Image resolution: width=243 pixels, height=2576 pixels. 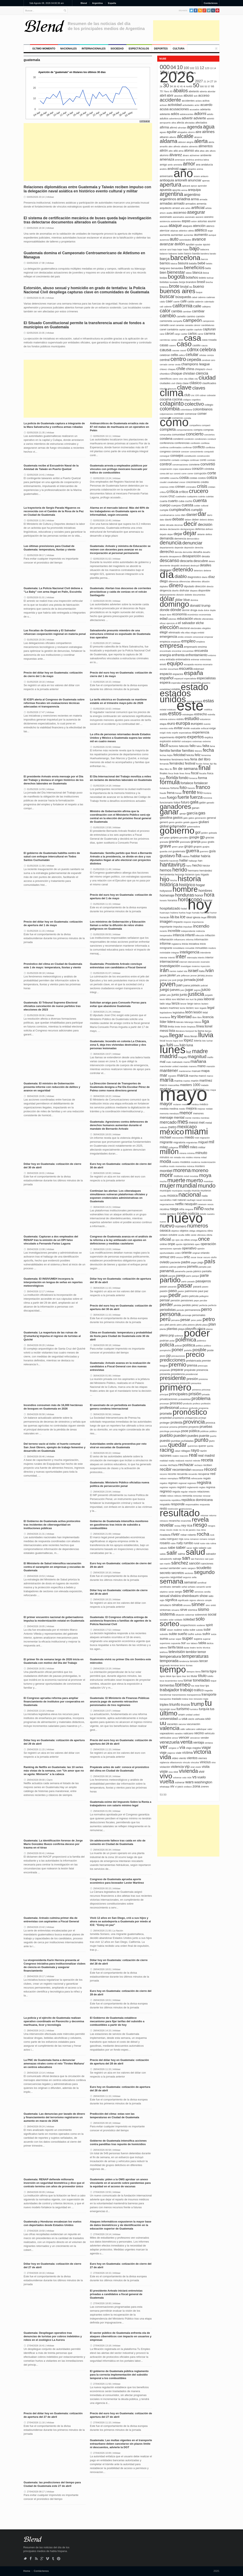 I want to click on década, so click(x=170, y=525).